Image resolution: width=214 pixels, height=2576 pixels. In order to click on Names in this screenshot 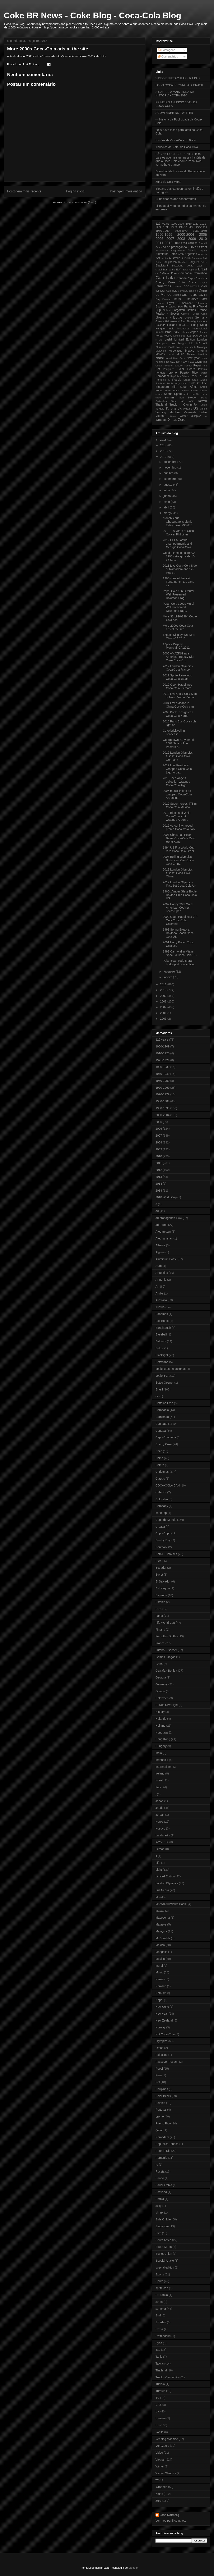, I will do `click(191, 354)`.